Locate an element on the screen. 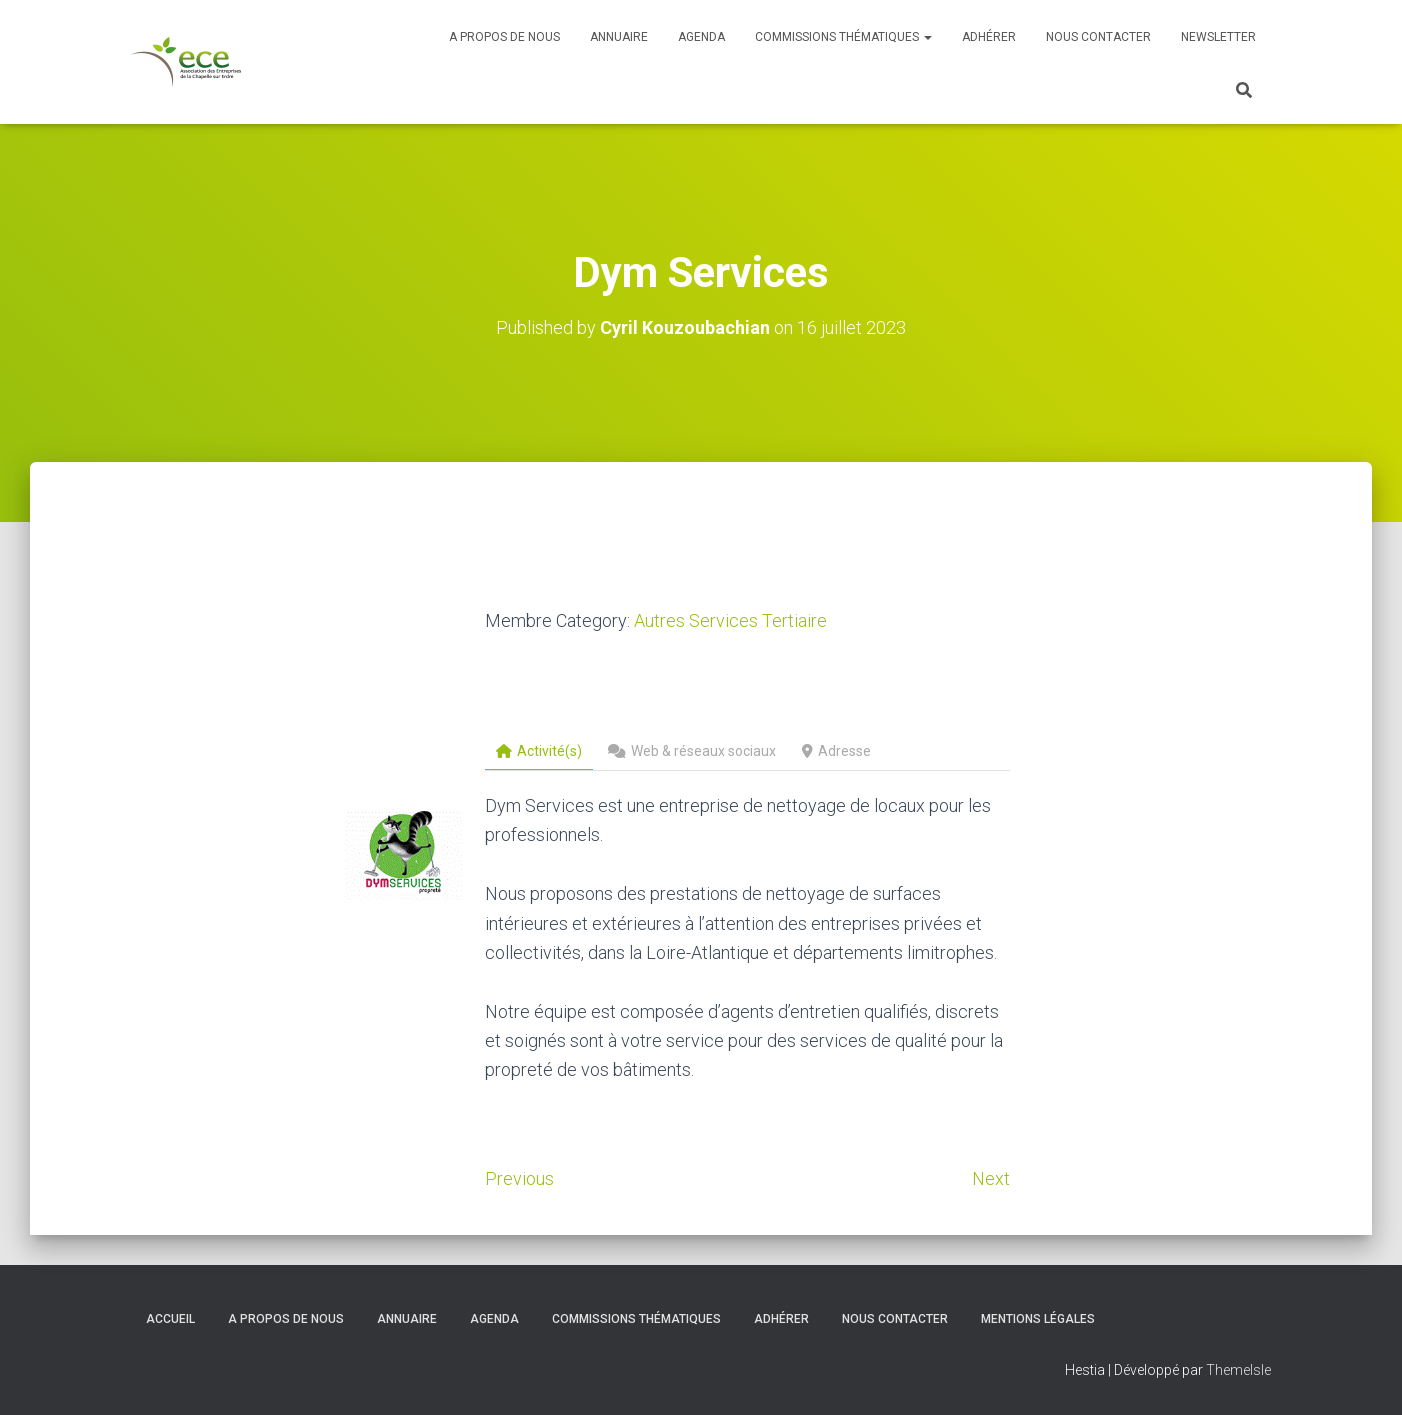  Nous contacter is located at coordinates (1098, 37).